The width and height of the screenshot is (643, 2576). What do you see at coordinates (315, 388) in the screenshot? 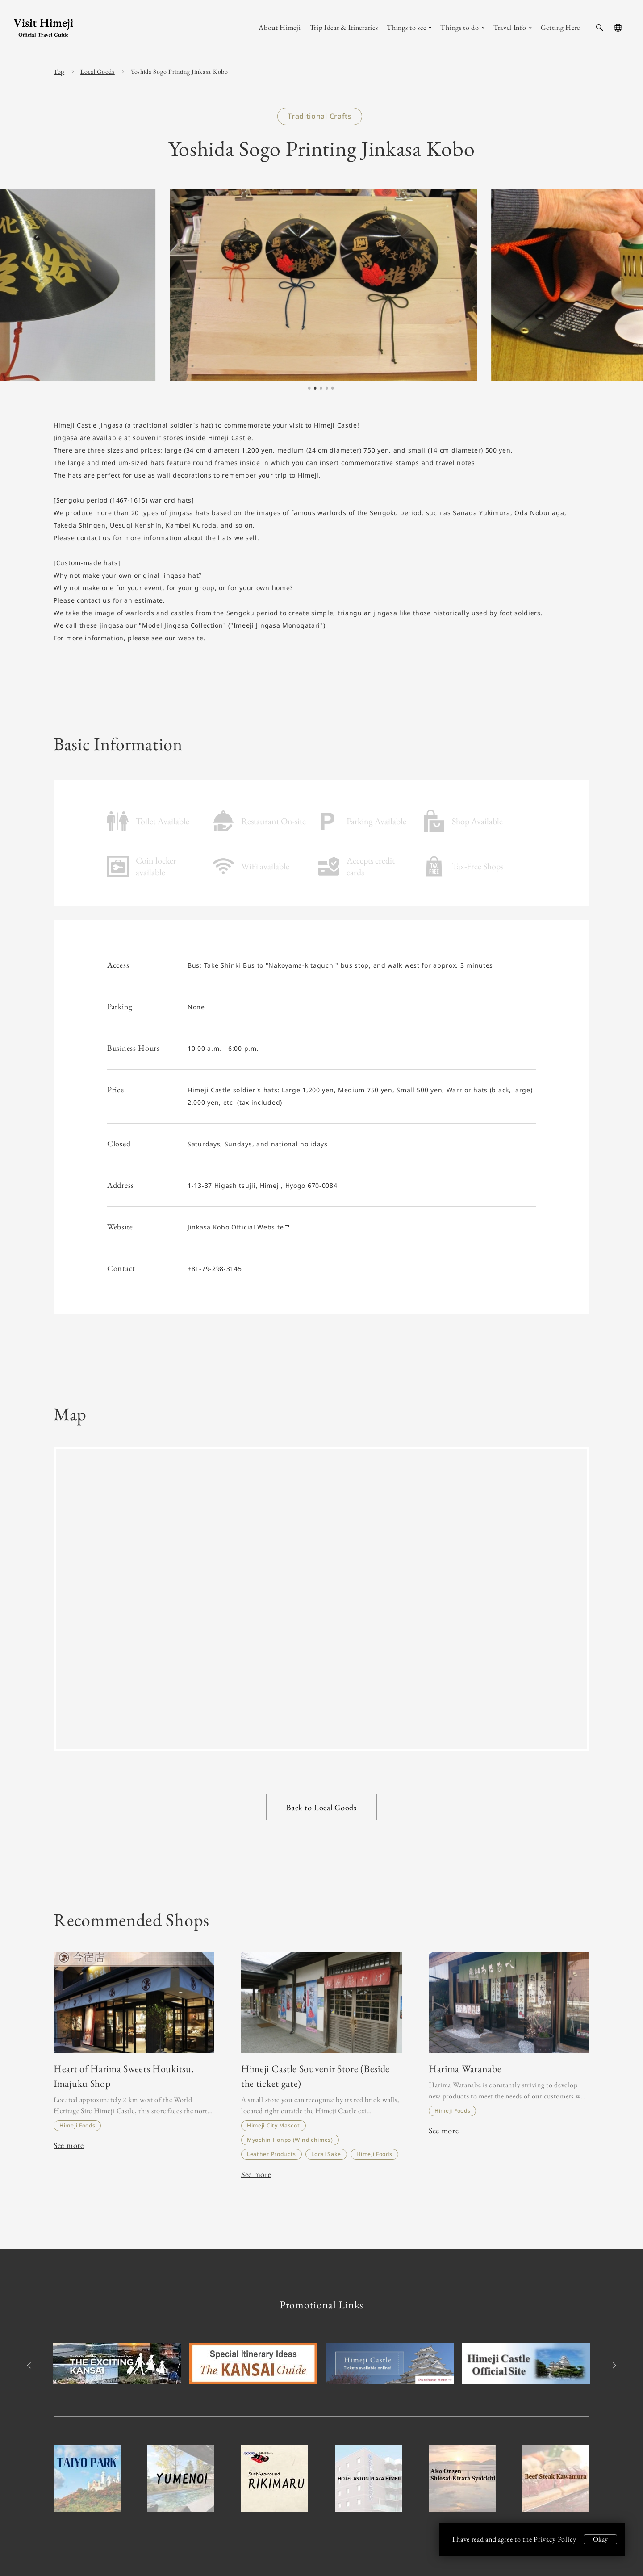
I see `2 [tab]` at bounding box center [315, 388].